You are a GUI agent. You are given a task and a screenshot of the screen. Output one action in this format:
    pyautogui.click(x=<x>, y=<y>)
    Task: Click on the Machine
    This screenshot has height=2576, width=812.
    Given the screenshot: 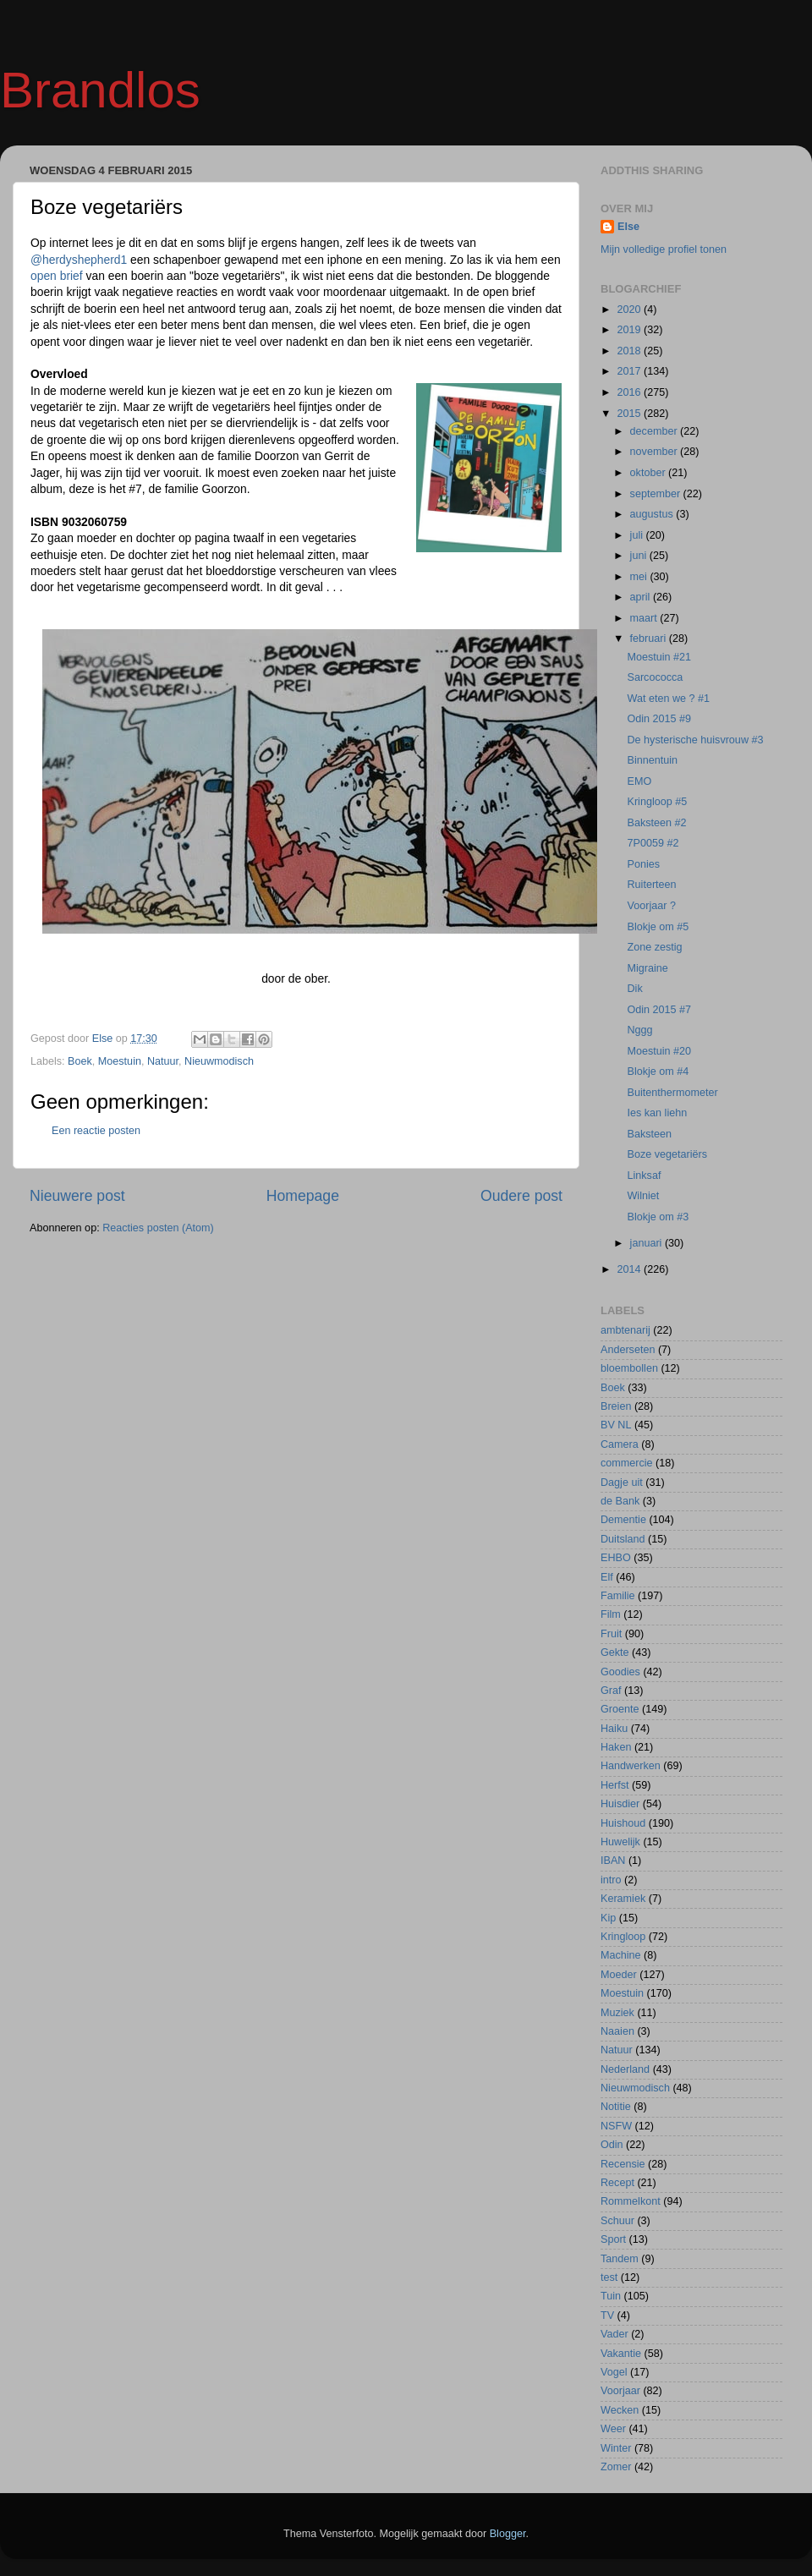 What is the action you would take?
    pyautogui.click(x=621, y=1955)
    